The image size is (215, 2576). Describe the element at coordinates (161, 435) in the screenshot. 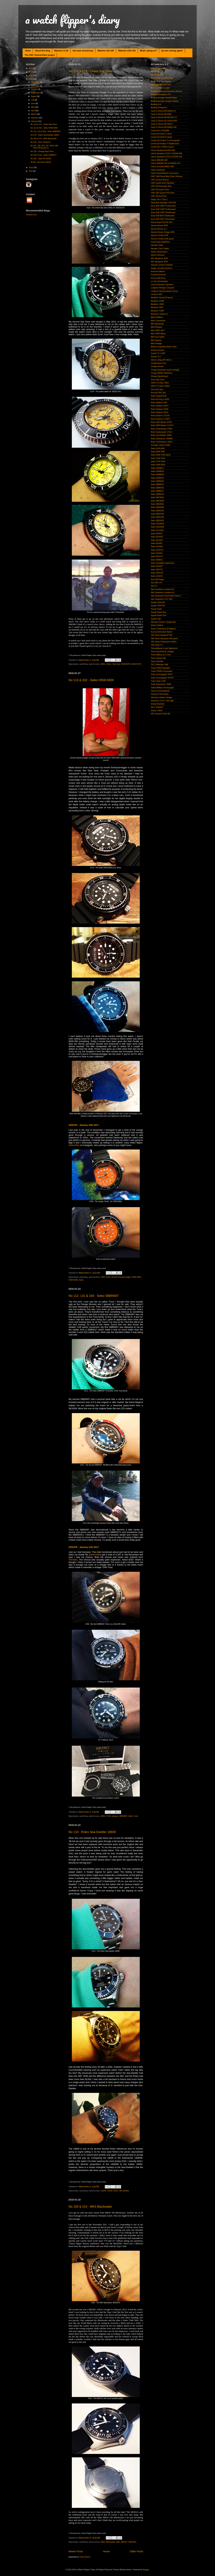

I see `Rolex Sea-Dweller 16600` at that location.